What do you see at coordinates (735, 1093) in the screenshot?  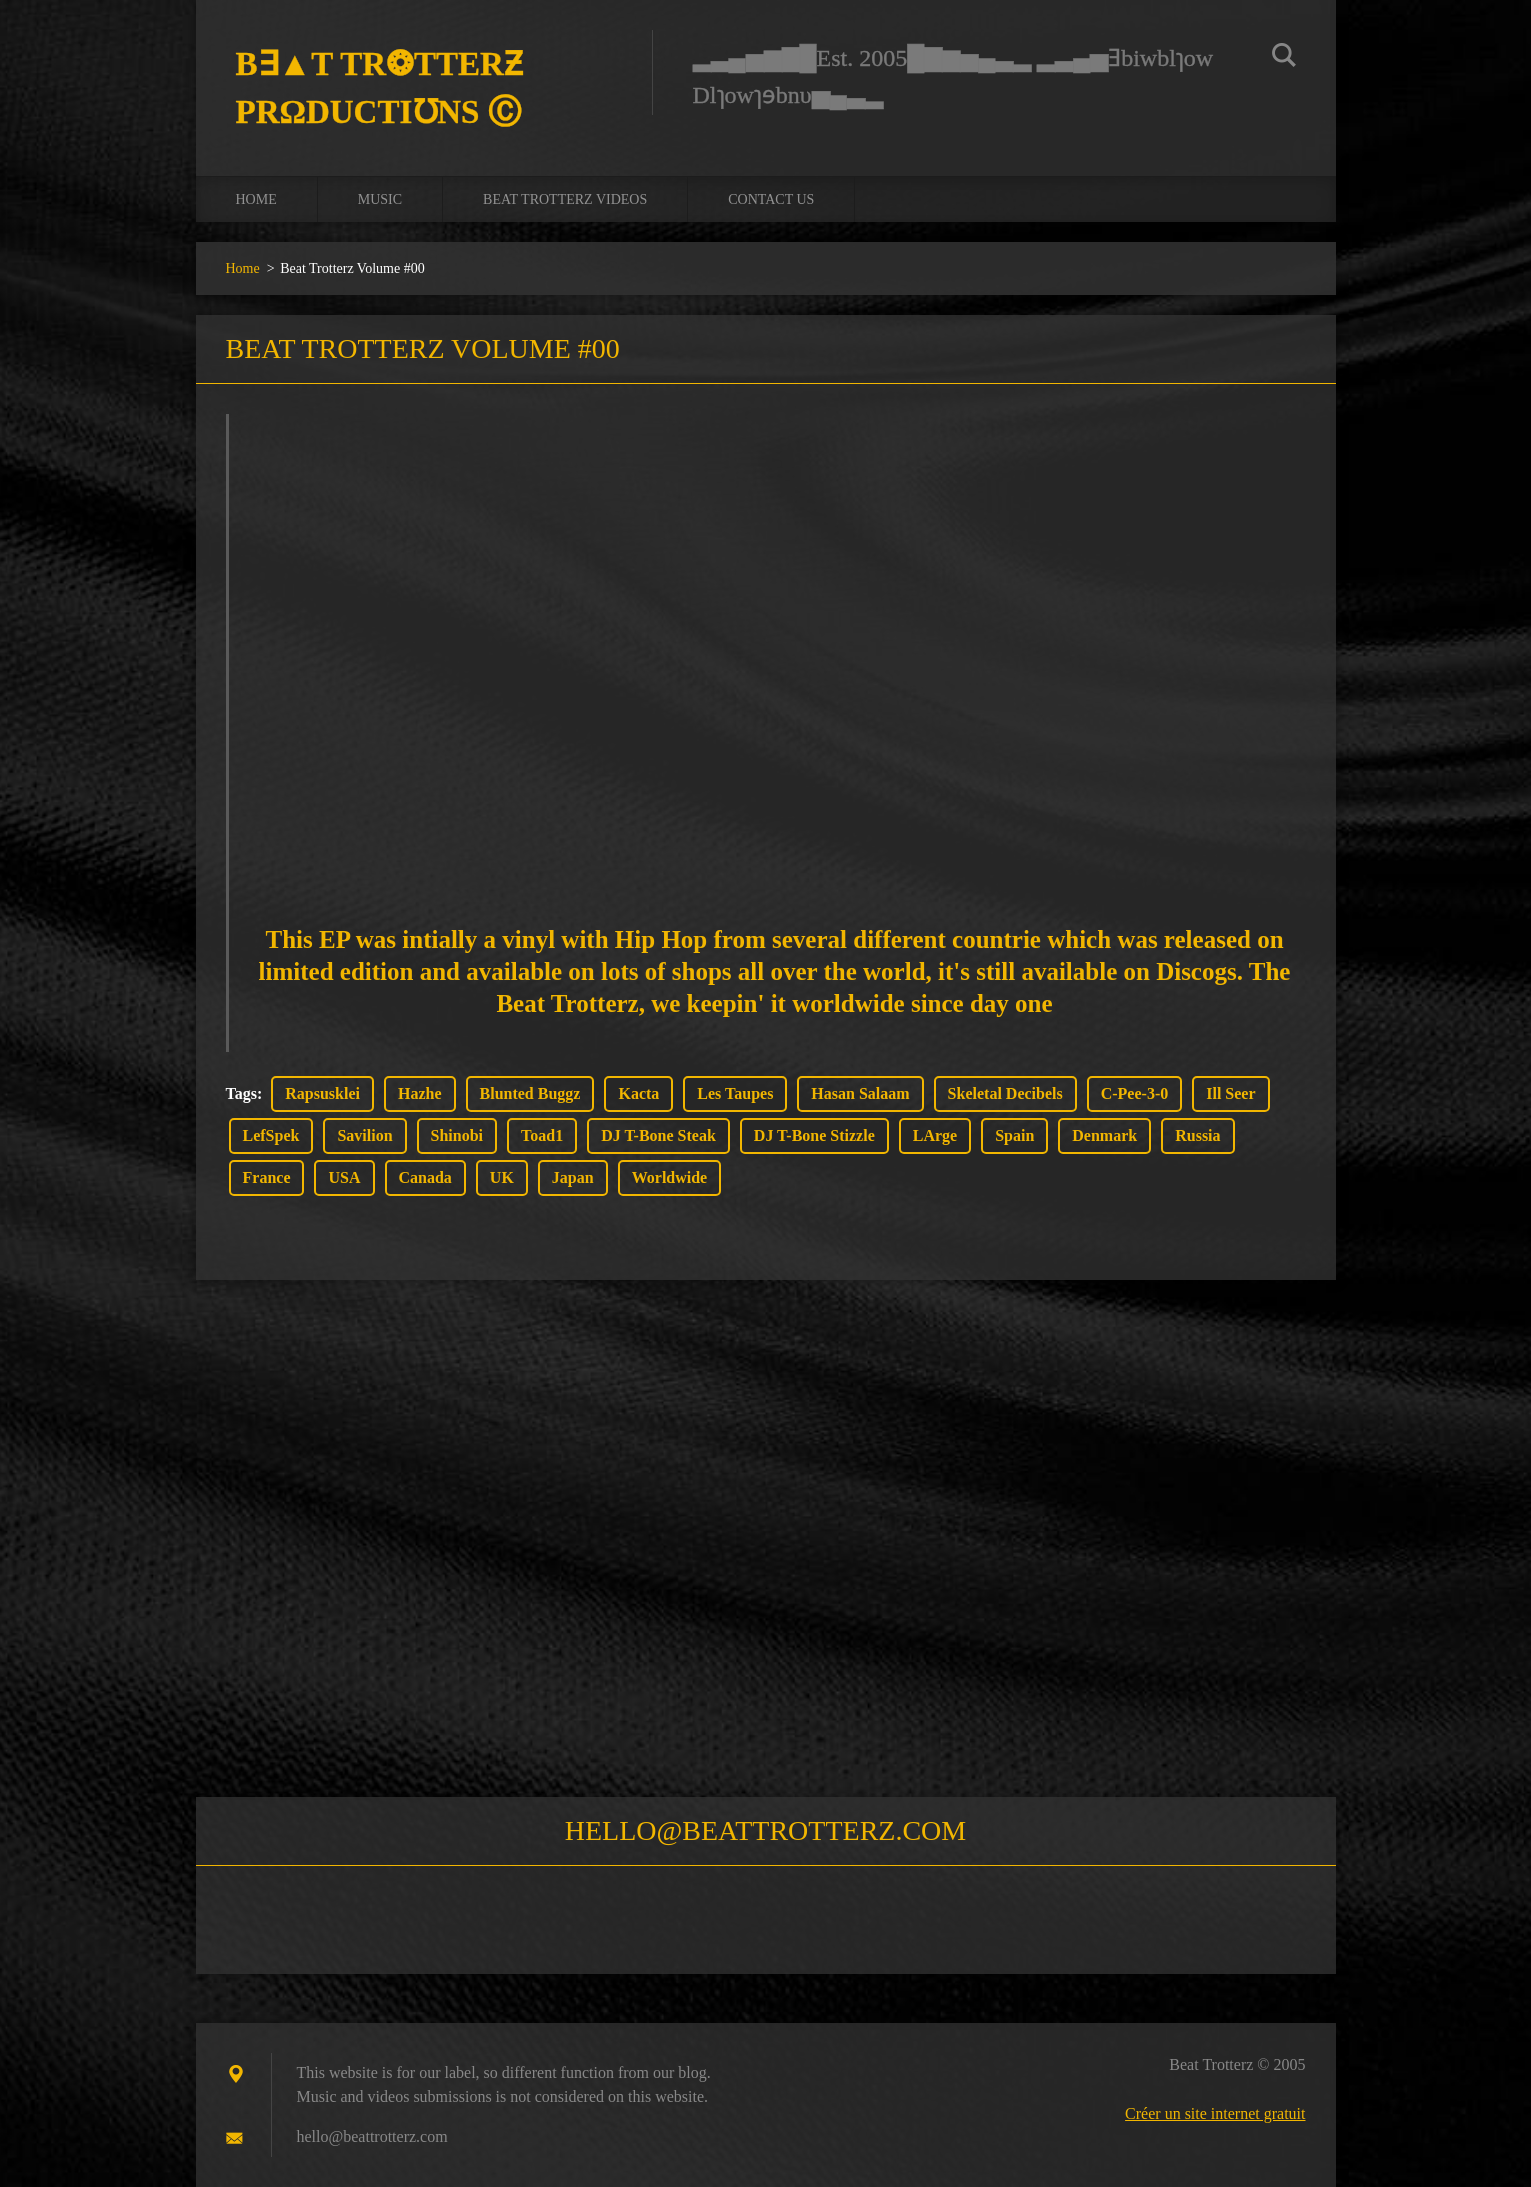 I see `Les Taupes` at bounding box center [735, 1093].